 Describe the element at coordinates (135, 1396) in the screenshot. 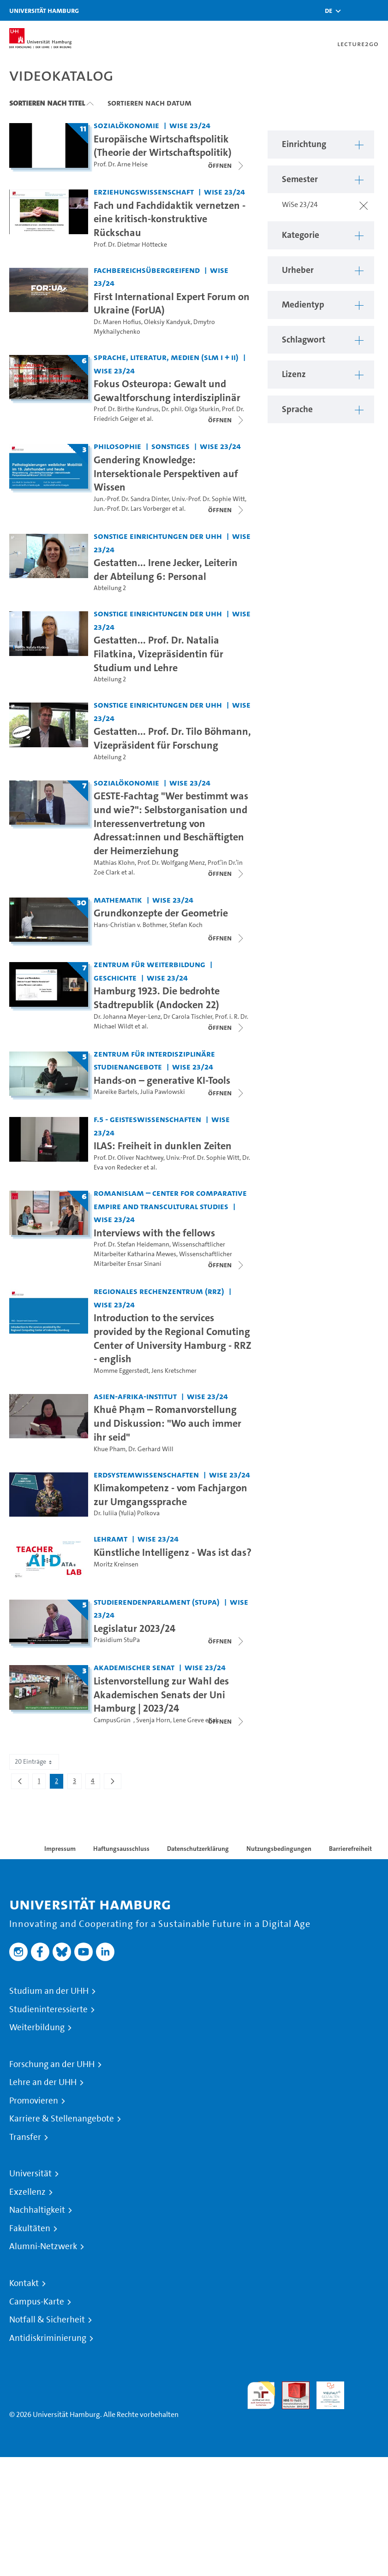

I see `Asien-Afrika-Institut [Einrichtung: Asien-Afrika-Institut]` at that location.